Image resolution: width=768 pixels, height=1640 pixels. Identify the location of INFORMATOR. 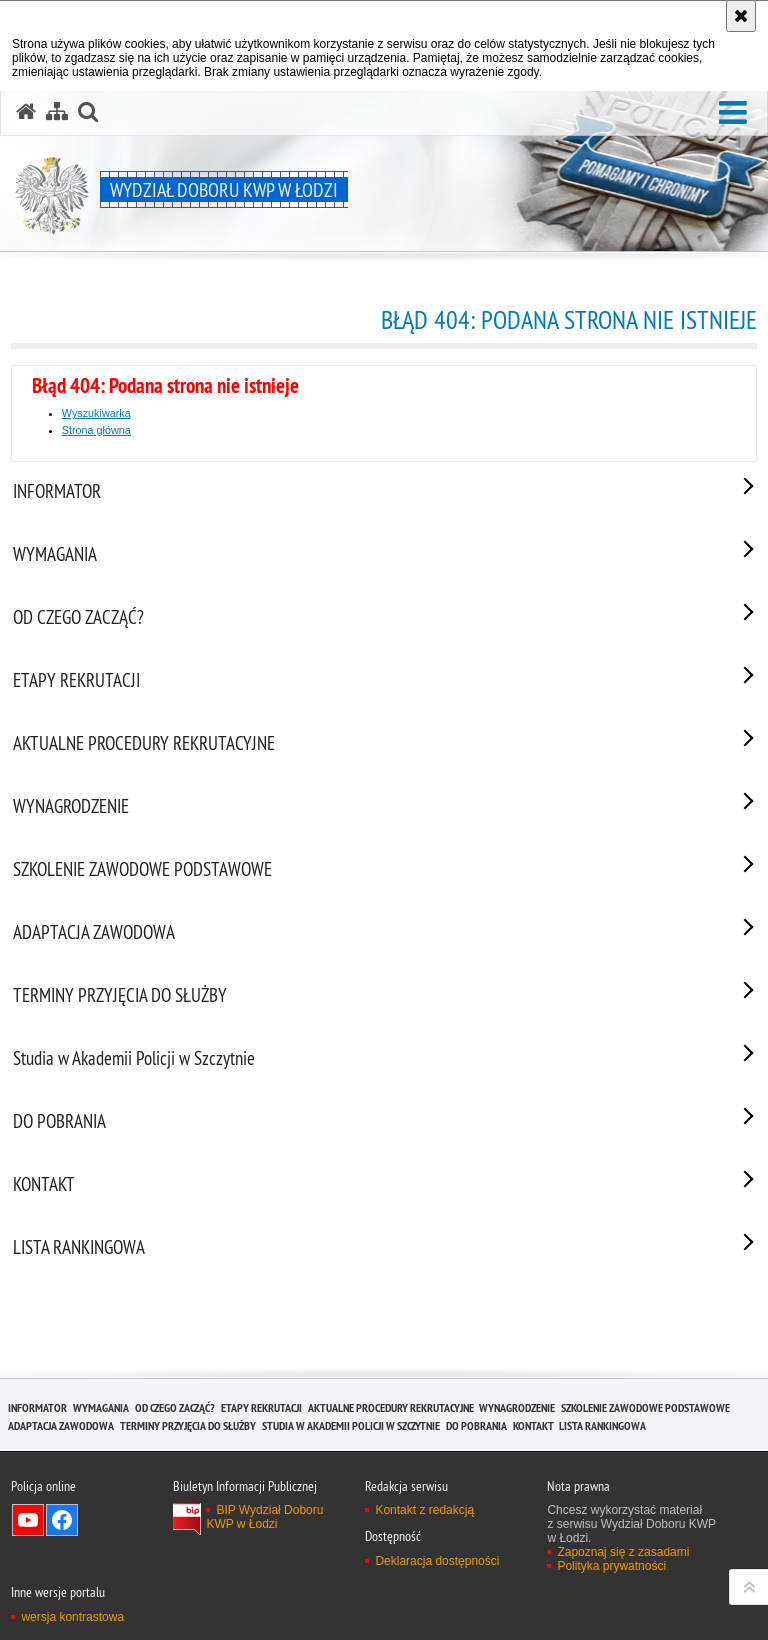
(37, 1407).